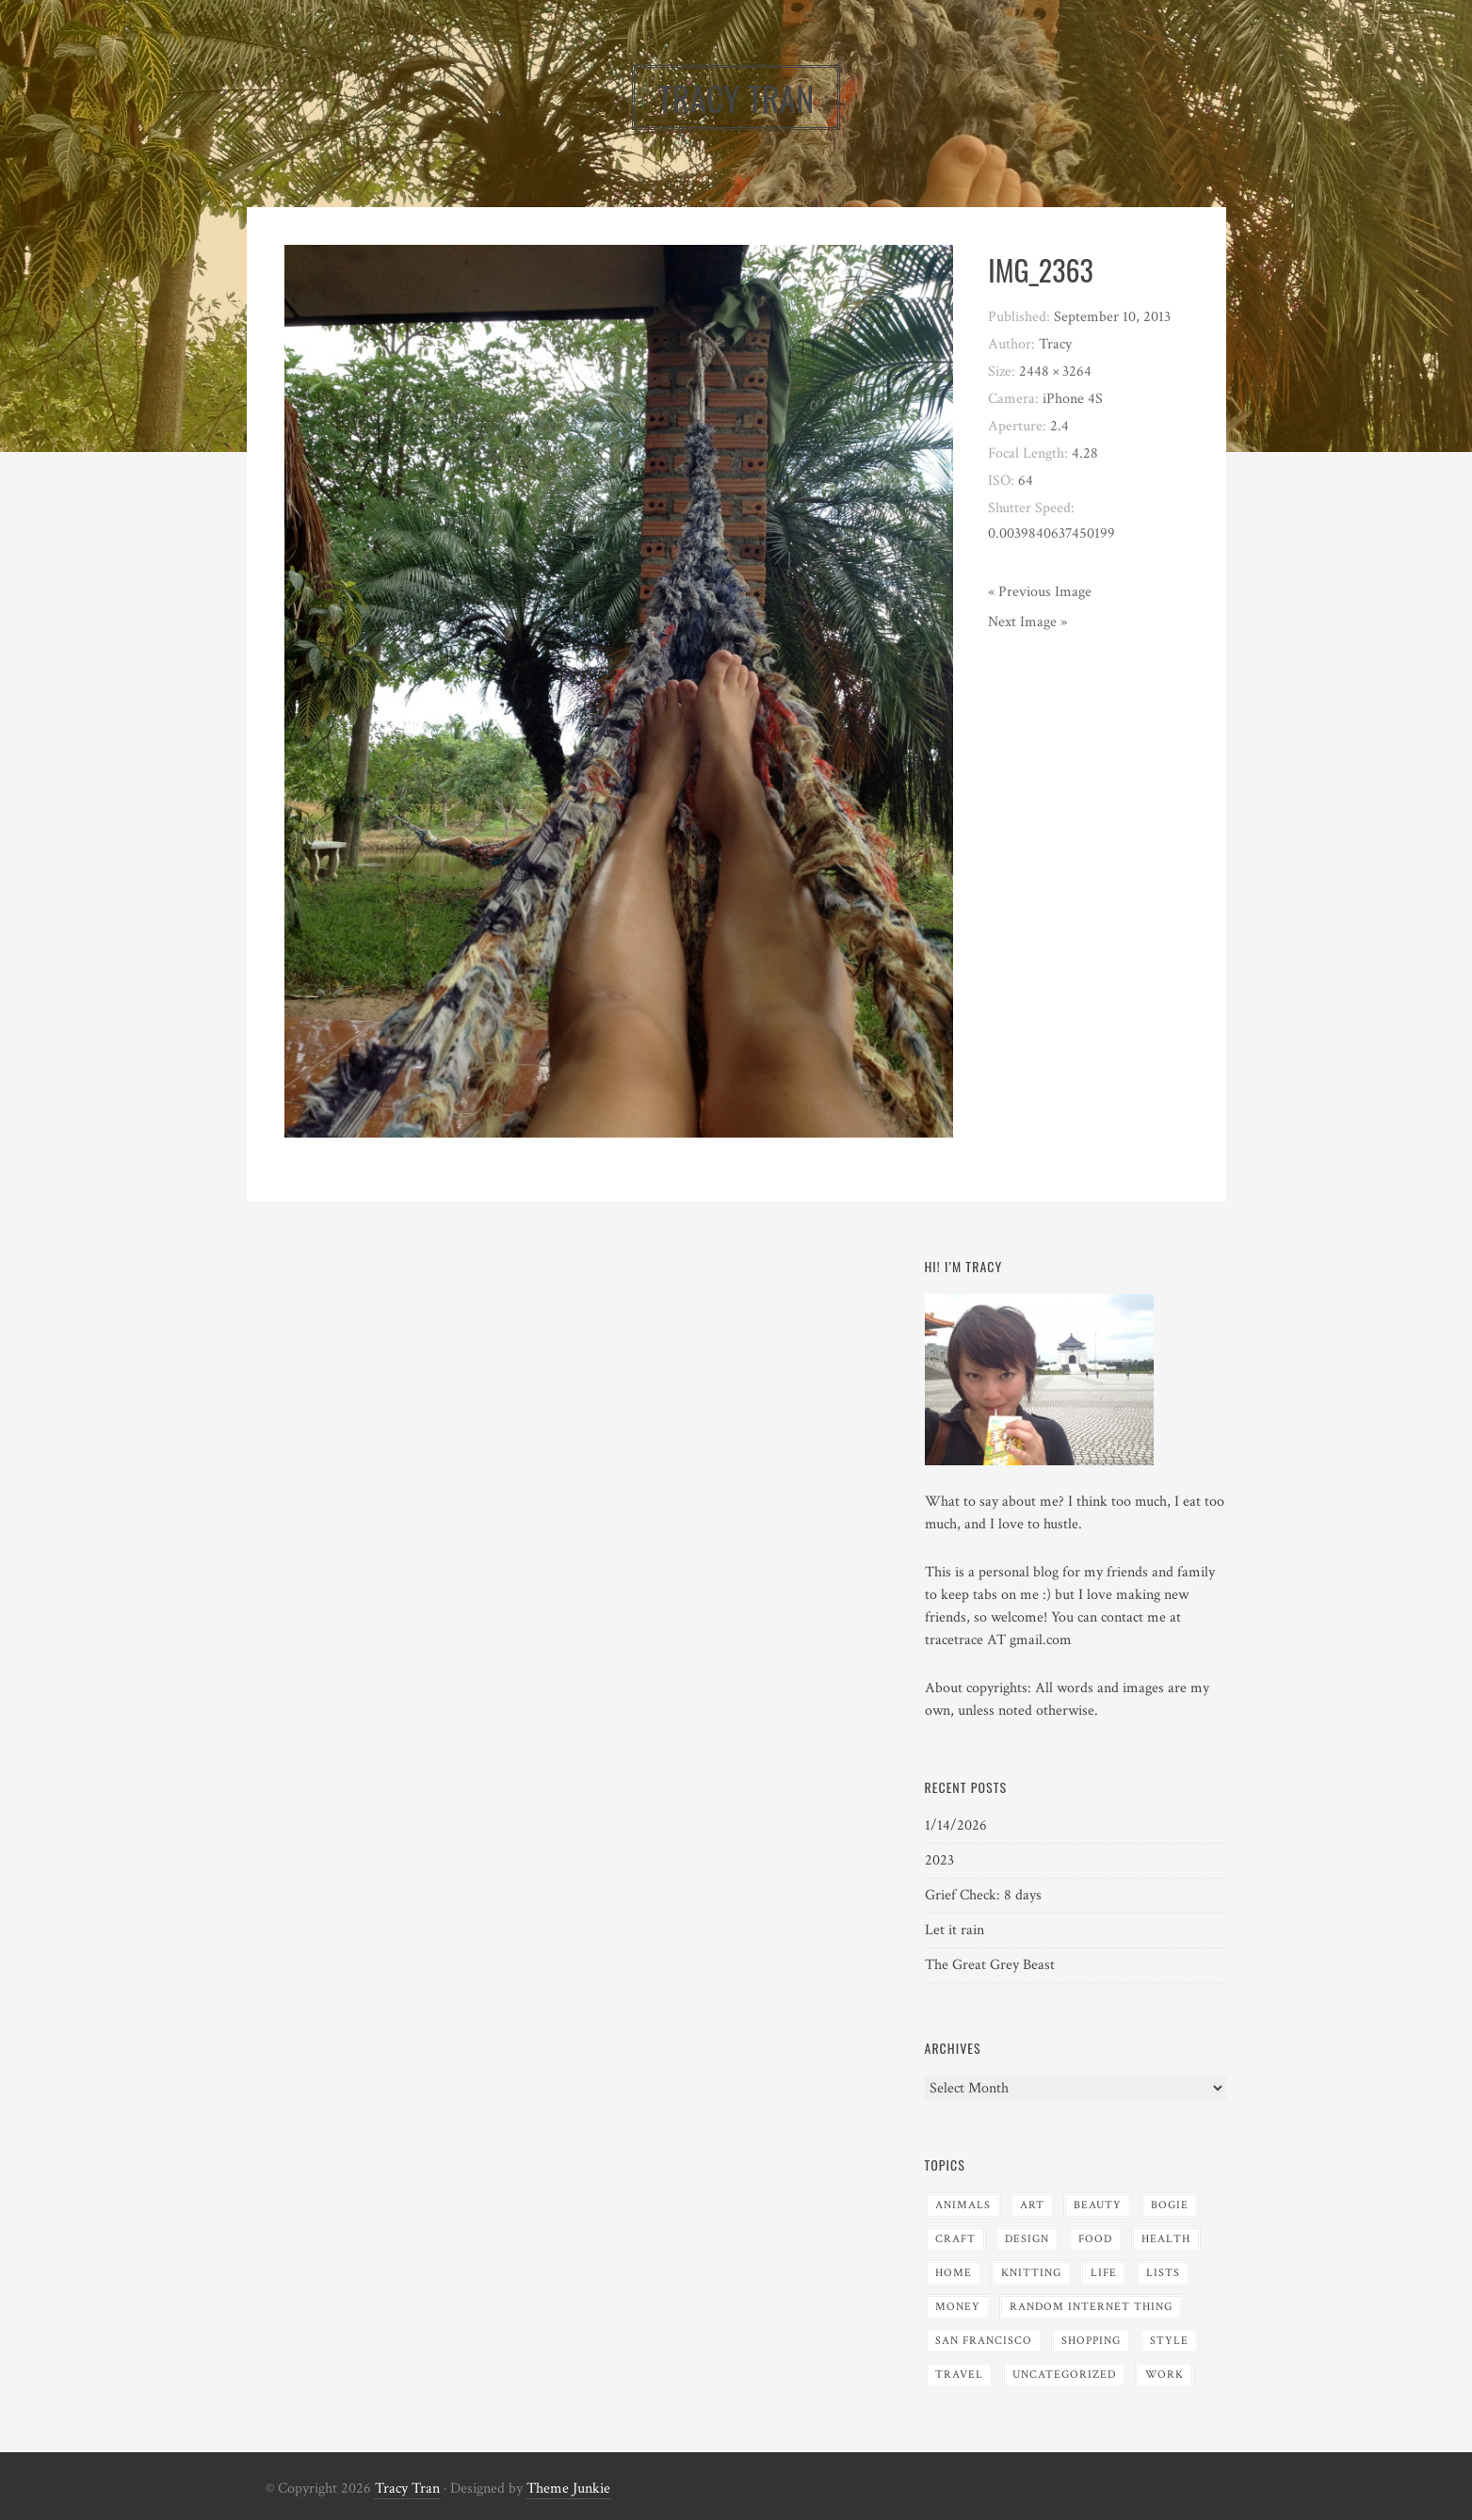 The image size is (1472, 2520). I want to click on San Francisco, so click(983, 2341).